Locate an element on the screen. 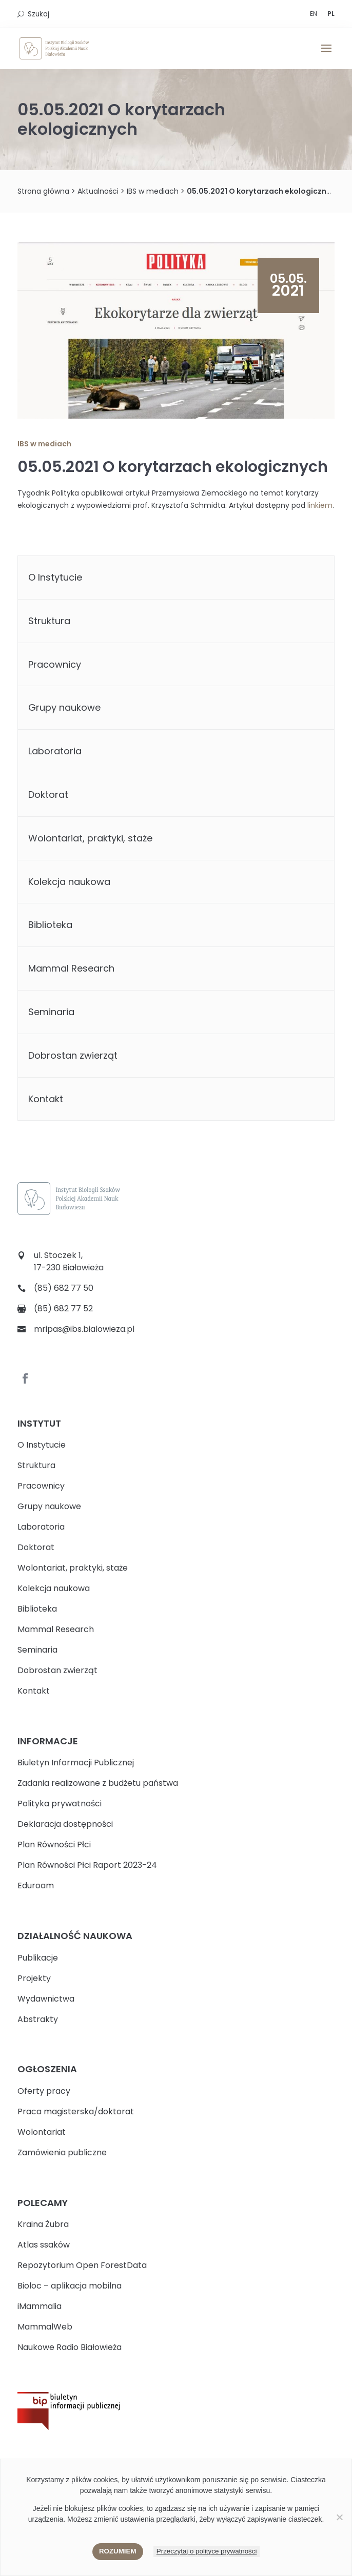 This screenshot has height=2576, width=352. Naukowe Radio Białowieża is located at coordinates (69, 2347).